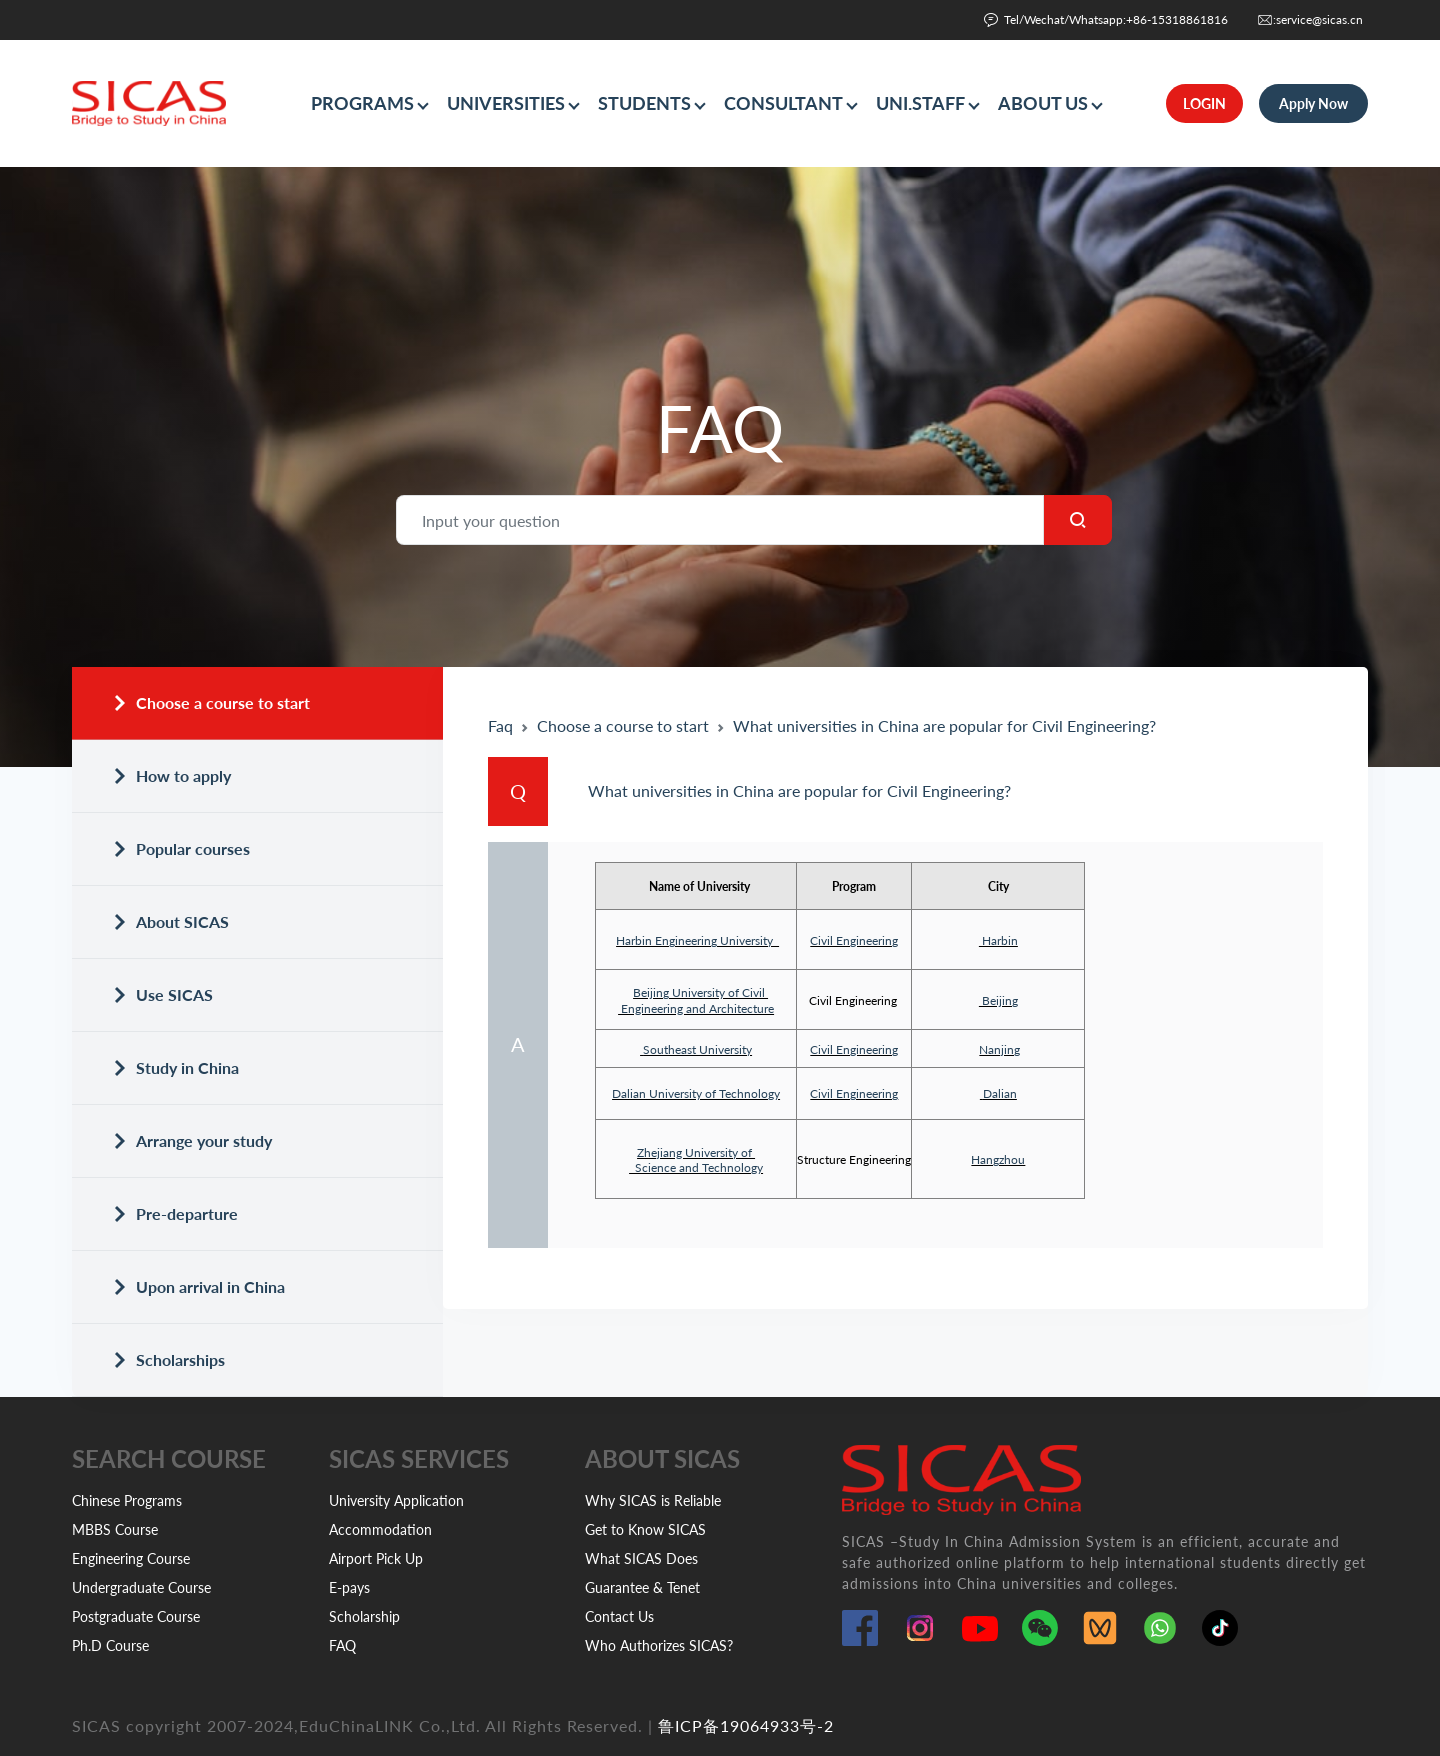 This screenshot has height=1756, width=1440. What do you see at coordinates (349, 1587) in the screenshot?
I see `E-pays` at bounding box center [349, 1587].